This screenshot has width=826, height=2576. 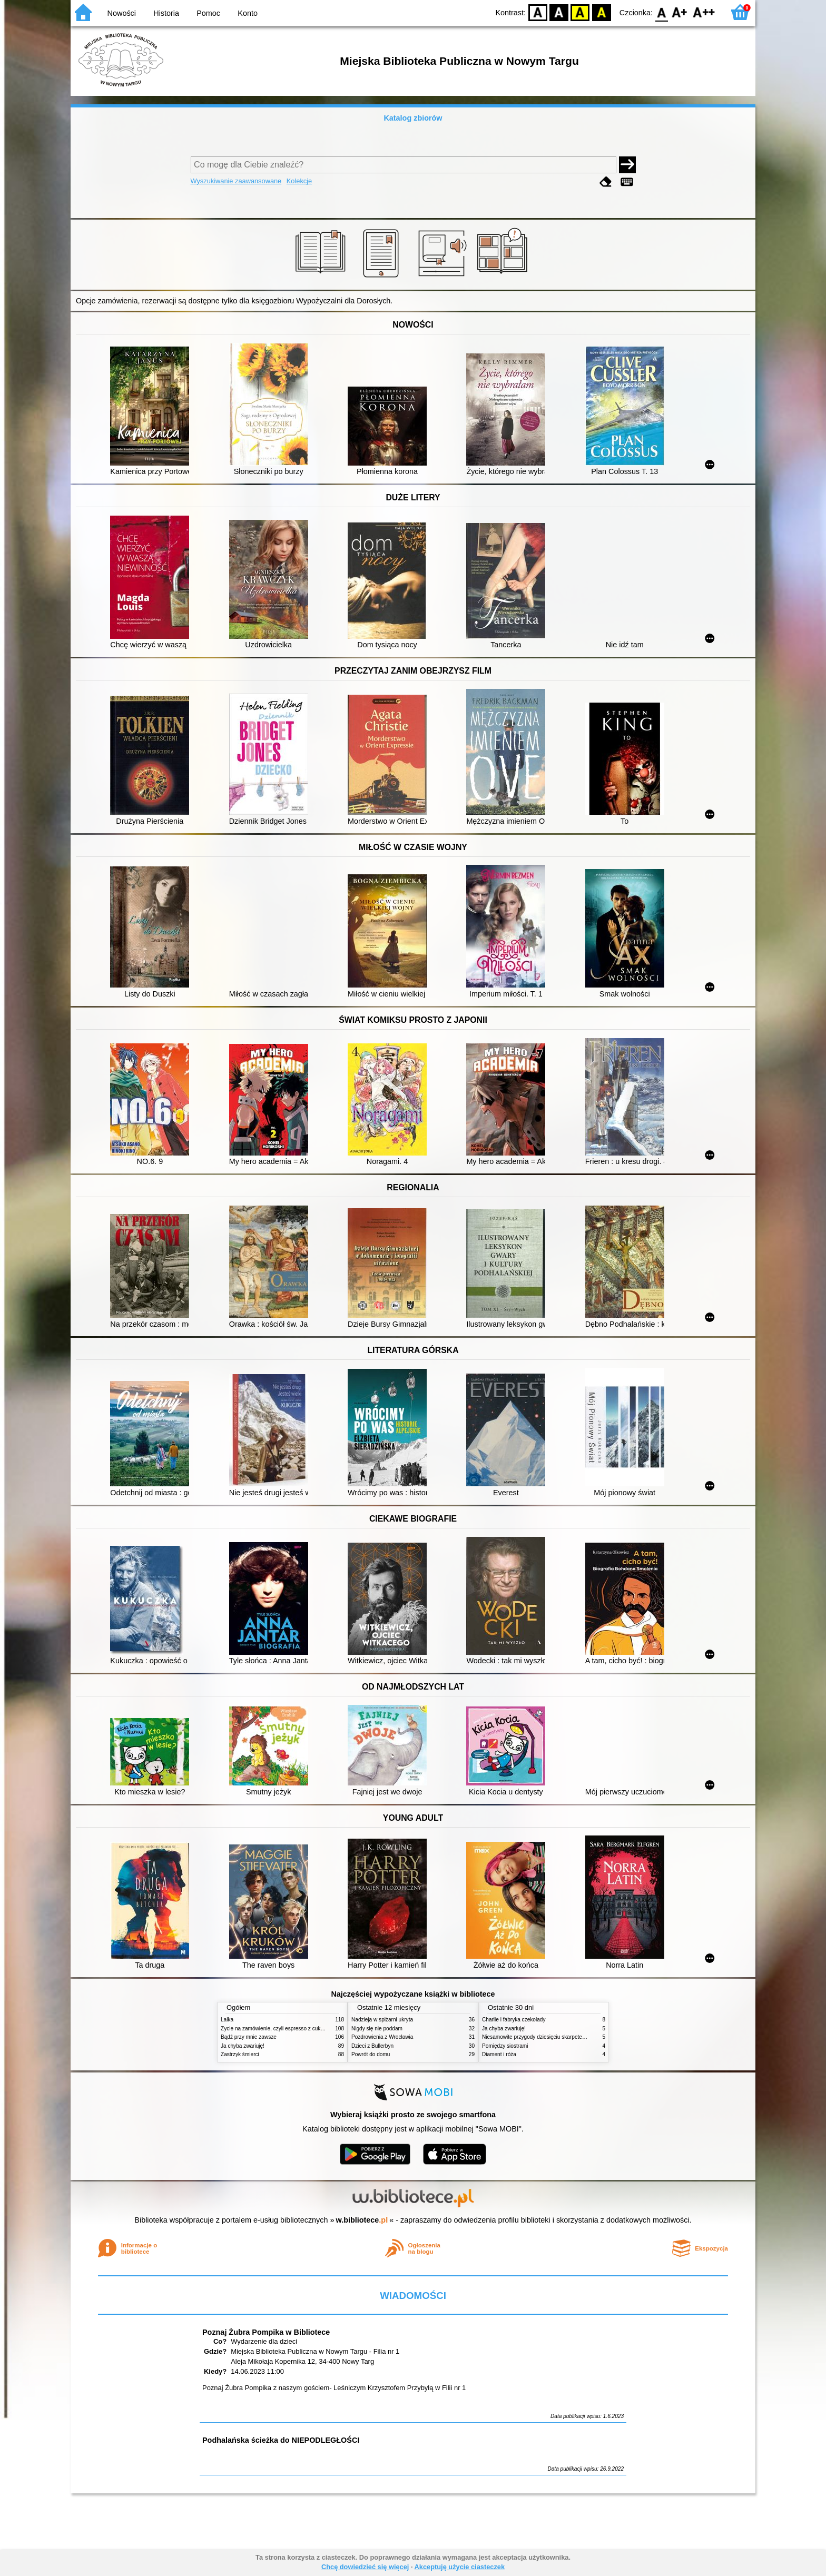 What do you see at coordinates (372, 2046) in the screenshot?
I see `Dzieci z Bullerbyn` at bounding box center [372, 2046].